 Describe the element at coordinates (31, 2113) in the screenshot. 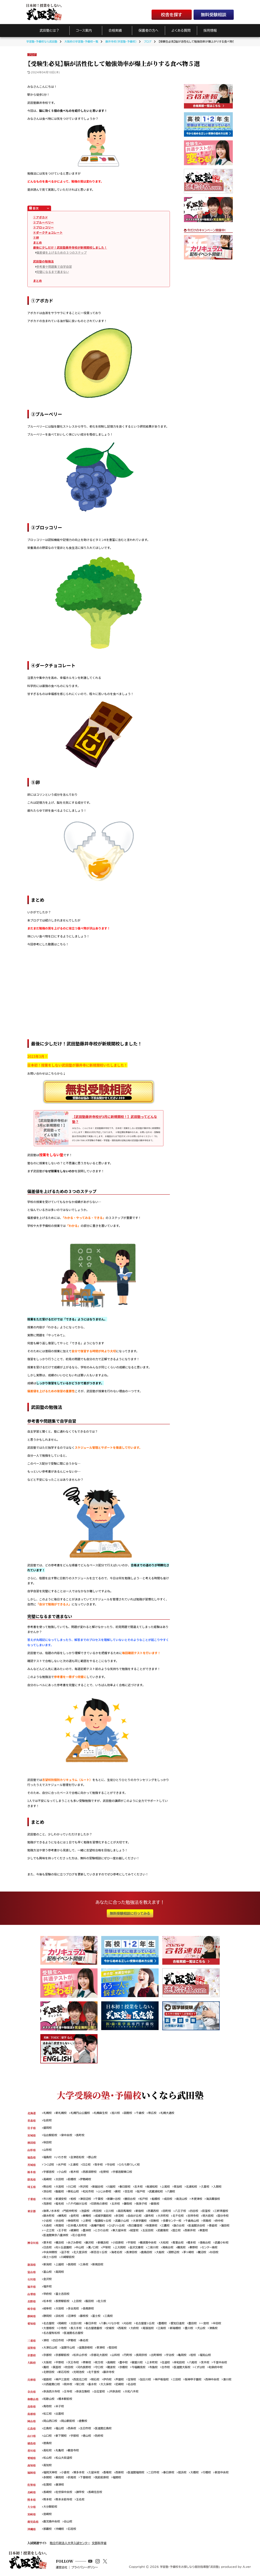

I see `北海道` at that location.